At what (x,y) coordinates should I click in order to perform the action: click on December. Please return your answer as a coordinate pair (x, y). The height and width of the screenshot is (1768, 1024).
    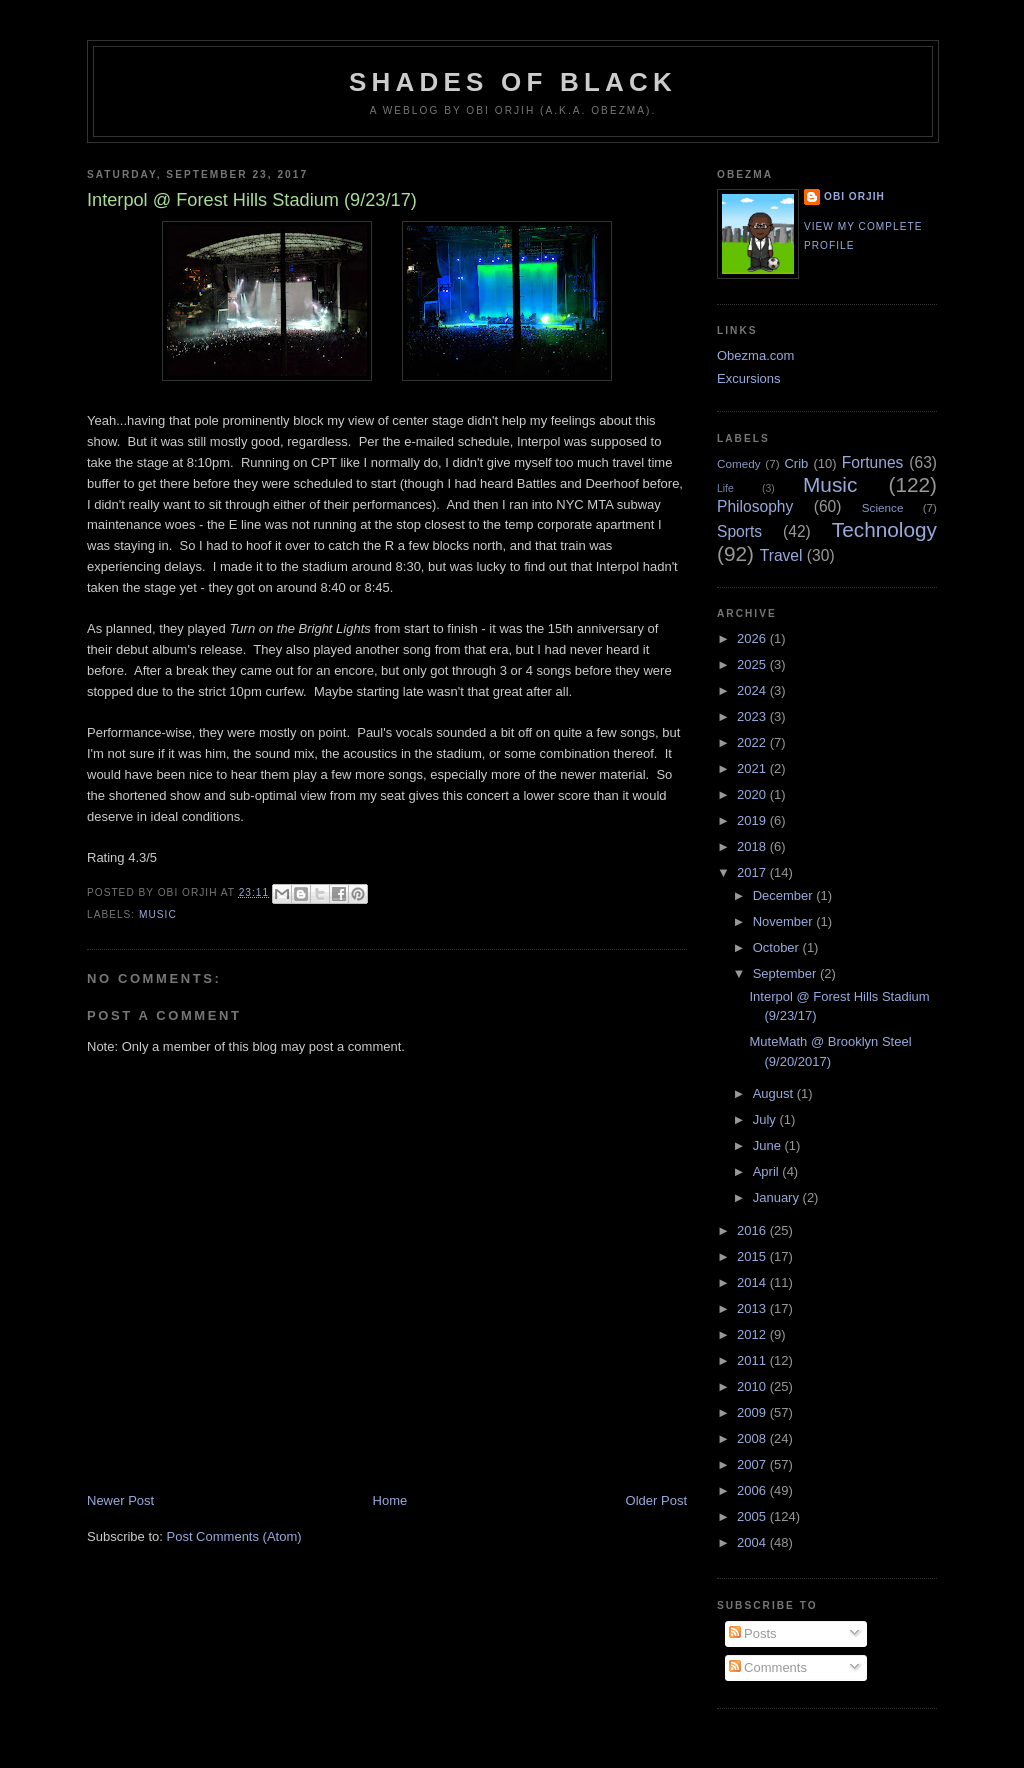
    Looking at the image, I should click on (785, 895).